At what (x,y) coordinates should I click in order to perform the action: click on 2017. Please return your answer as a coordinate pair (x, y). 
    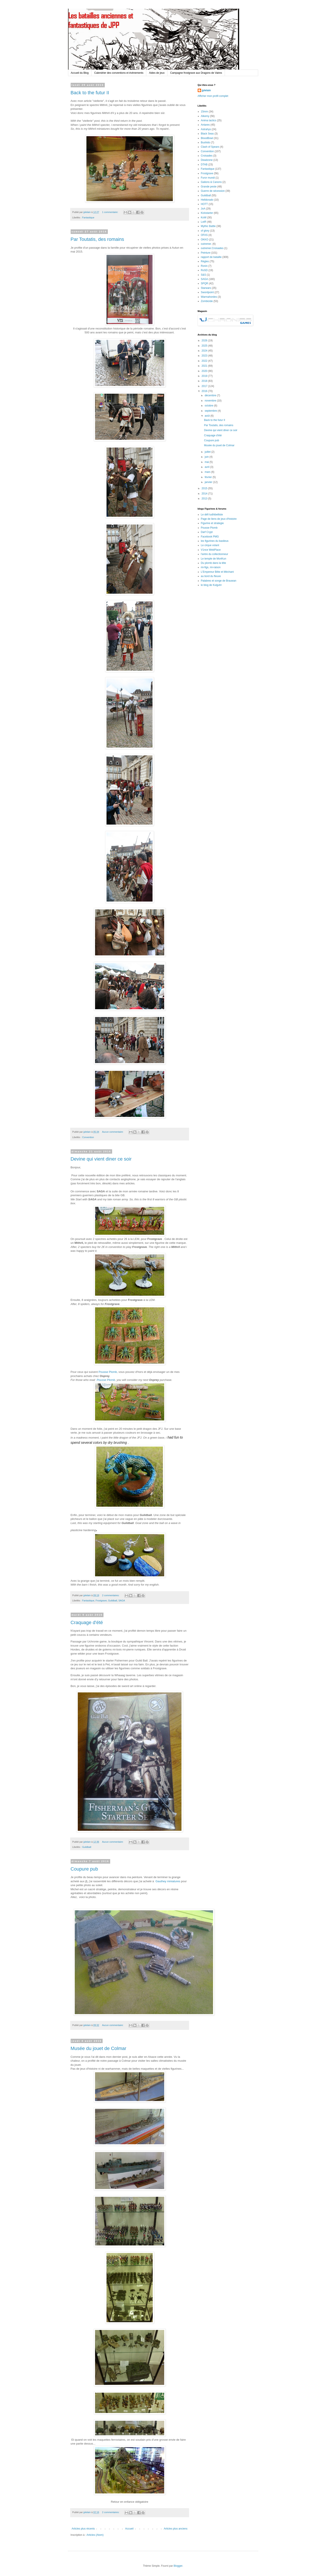
    Looking at the image, I should click on (205, 386).